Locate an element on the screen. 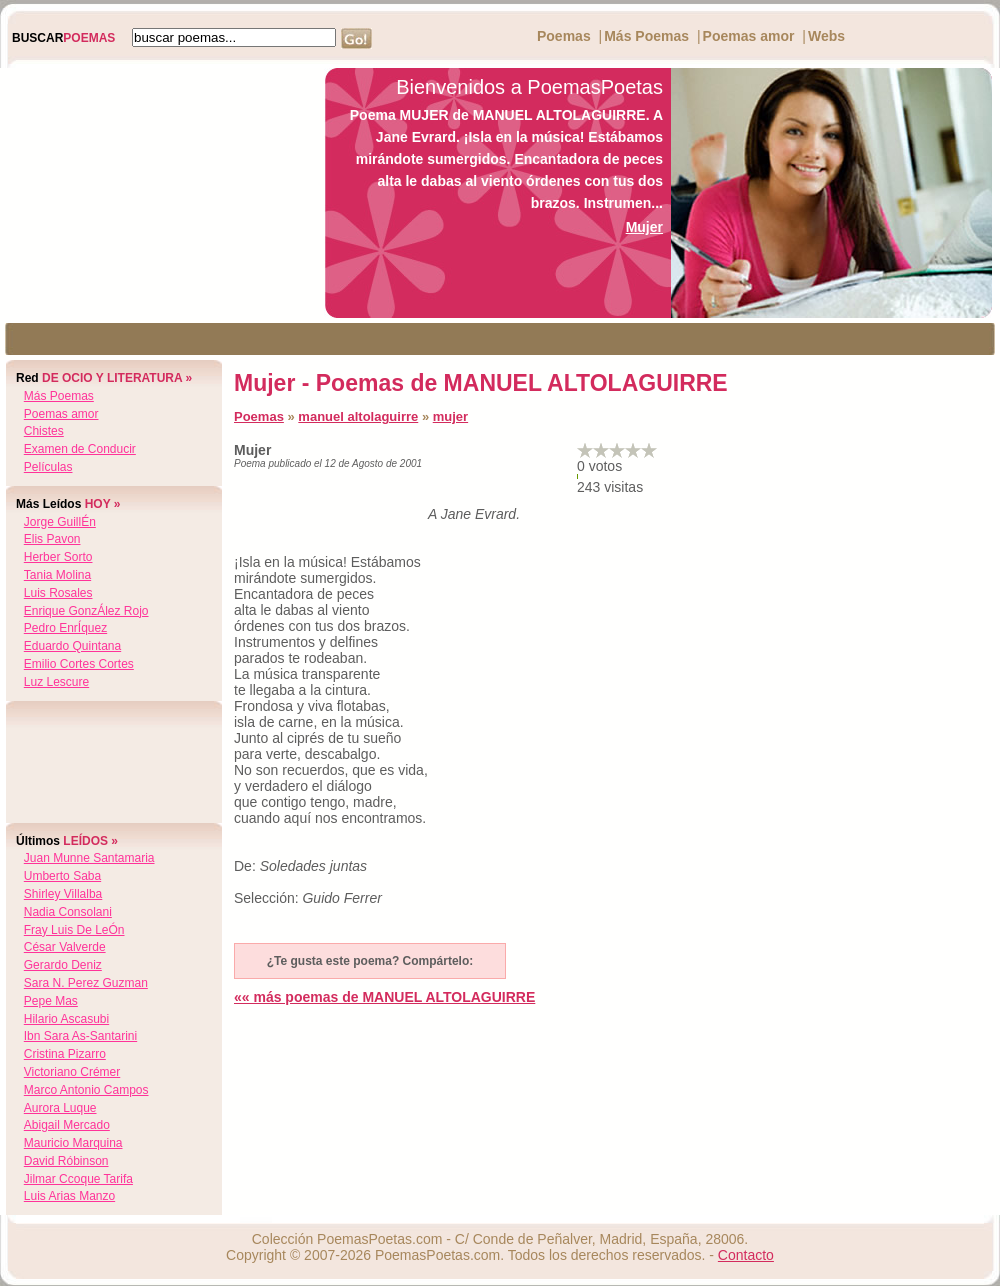 This screenshot has width=1000, height=1286. pepe mas is located at coordinates (51, 1001).